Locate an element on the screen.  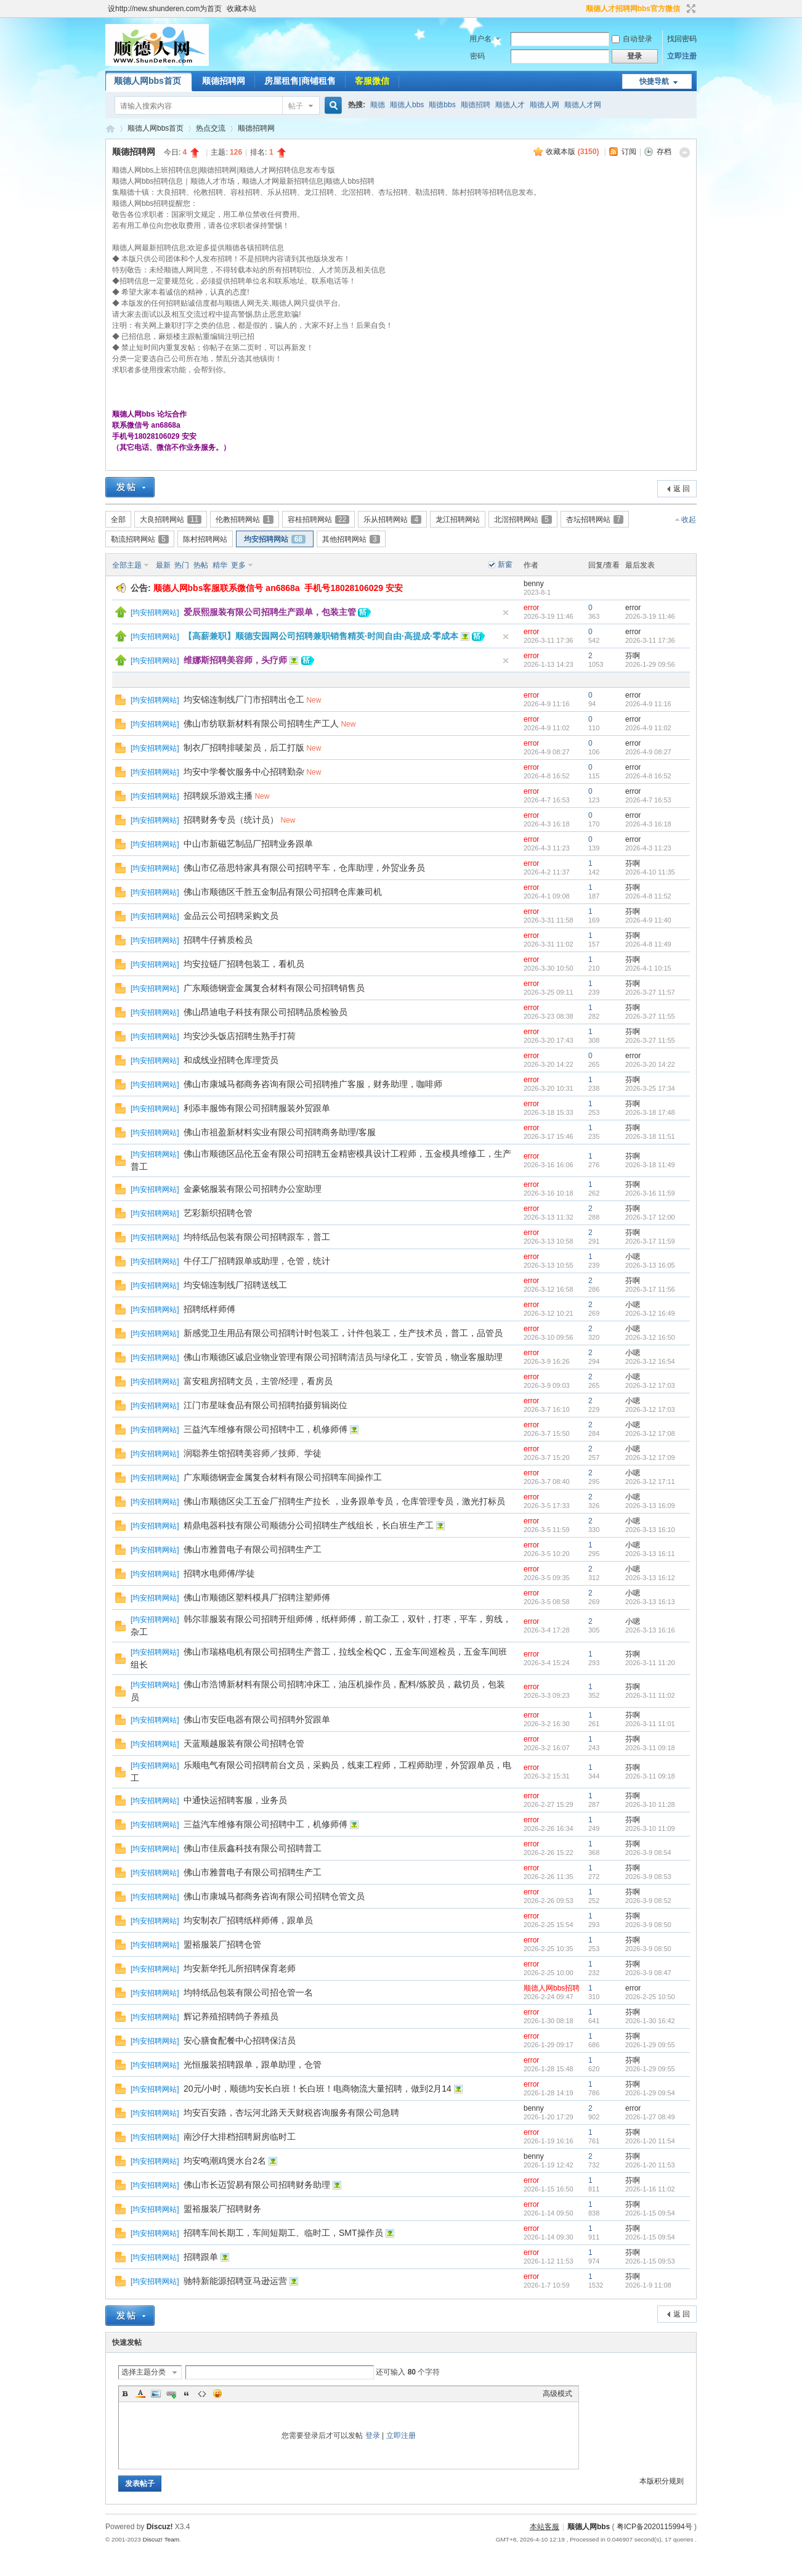
2026-3-13 16:13 is located at coordinates (650, 1601).